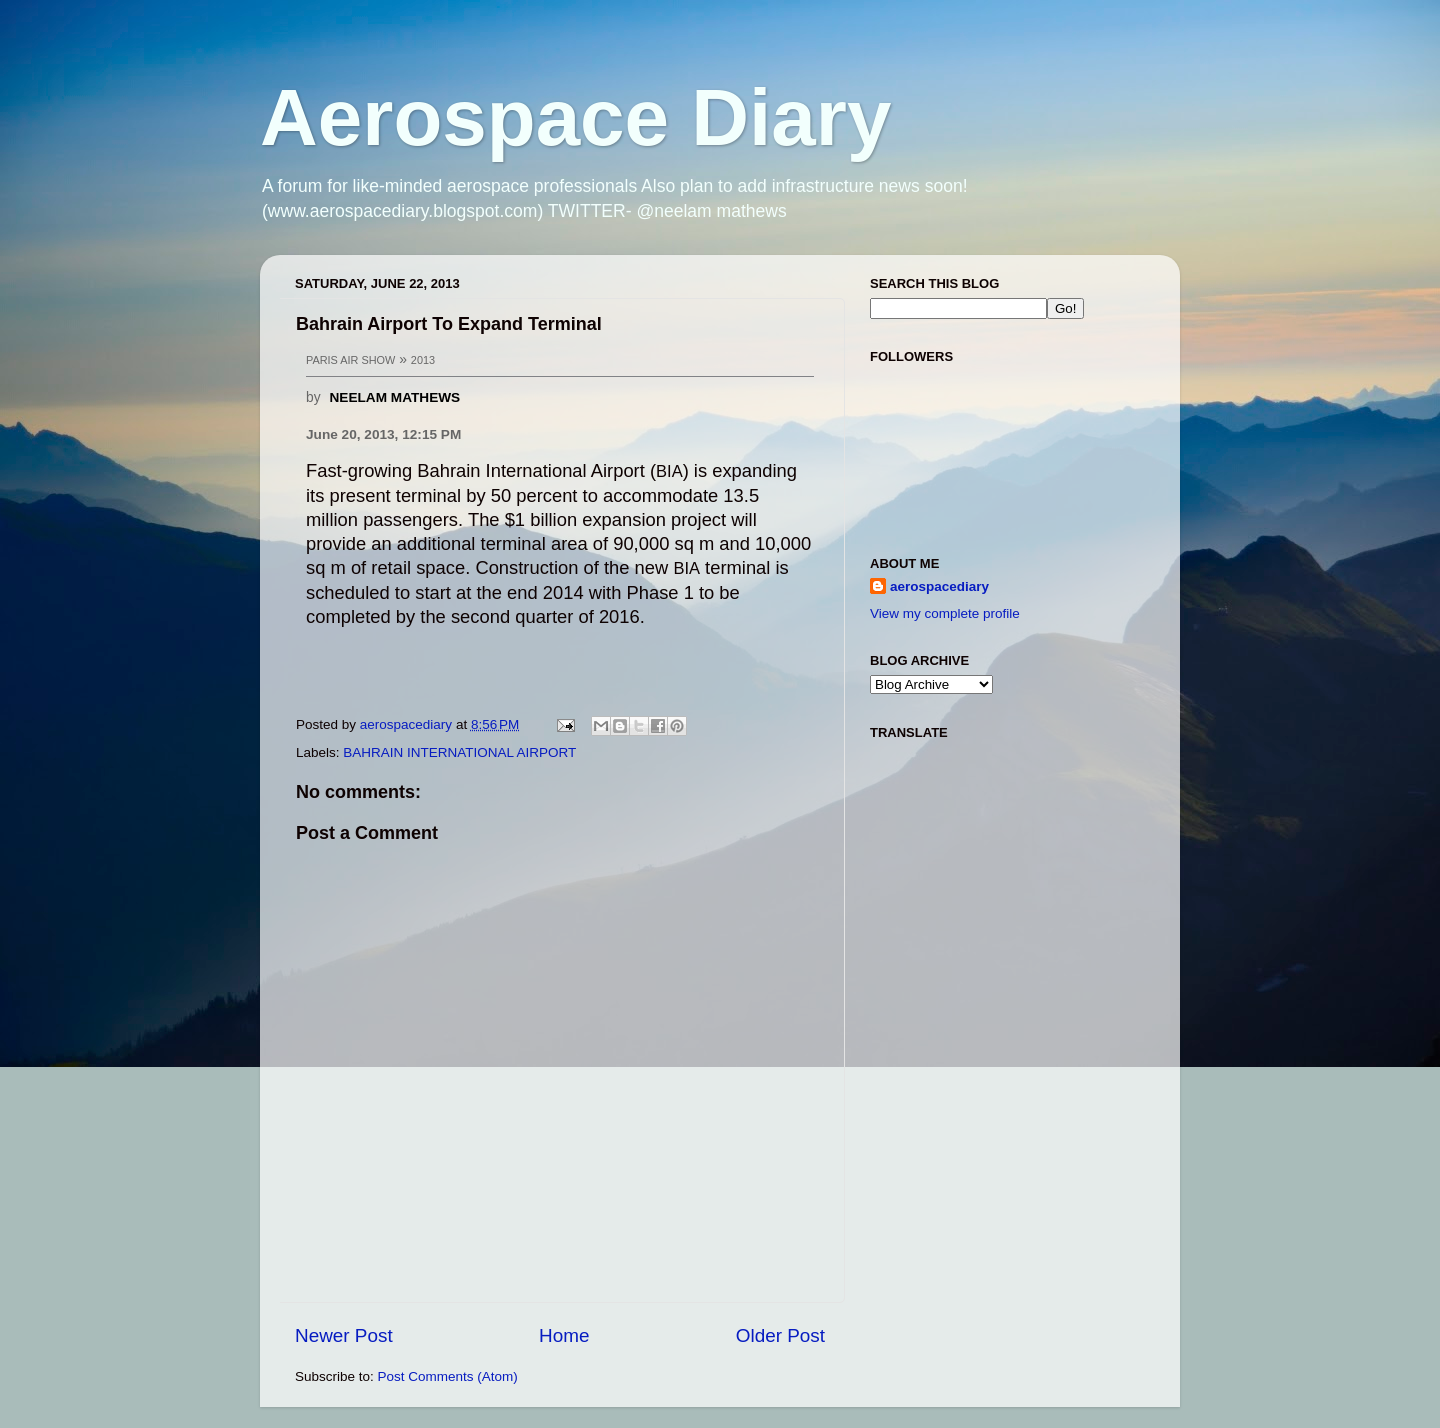 The height and width of the screenshot is (1428, 1440). Describe the element at coordinates (945, 613) in the screenshot. I see `View my complete profile` at that location.